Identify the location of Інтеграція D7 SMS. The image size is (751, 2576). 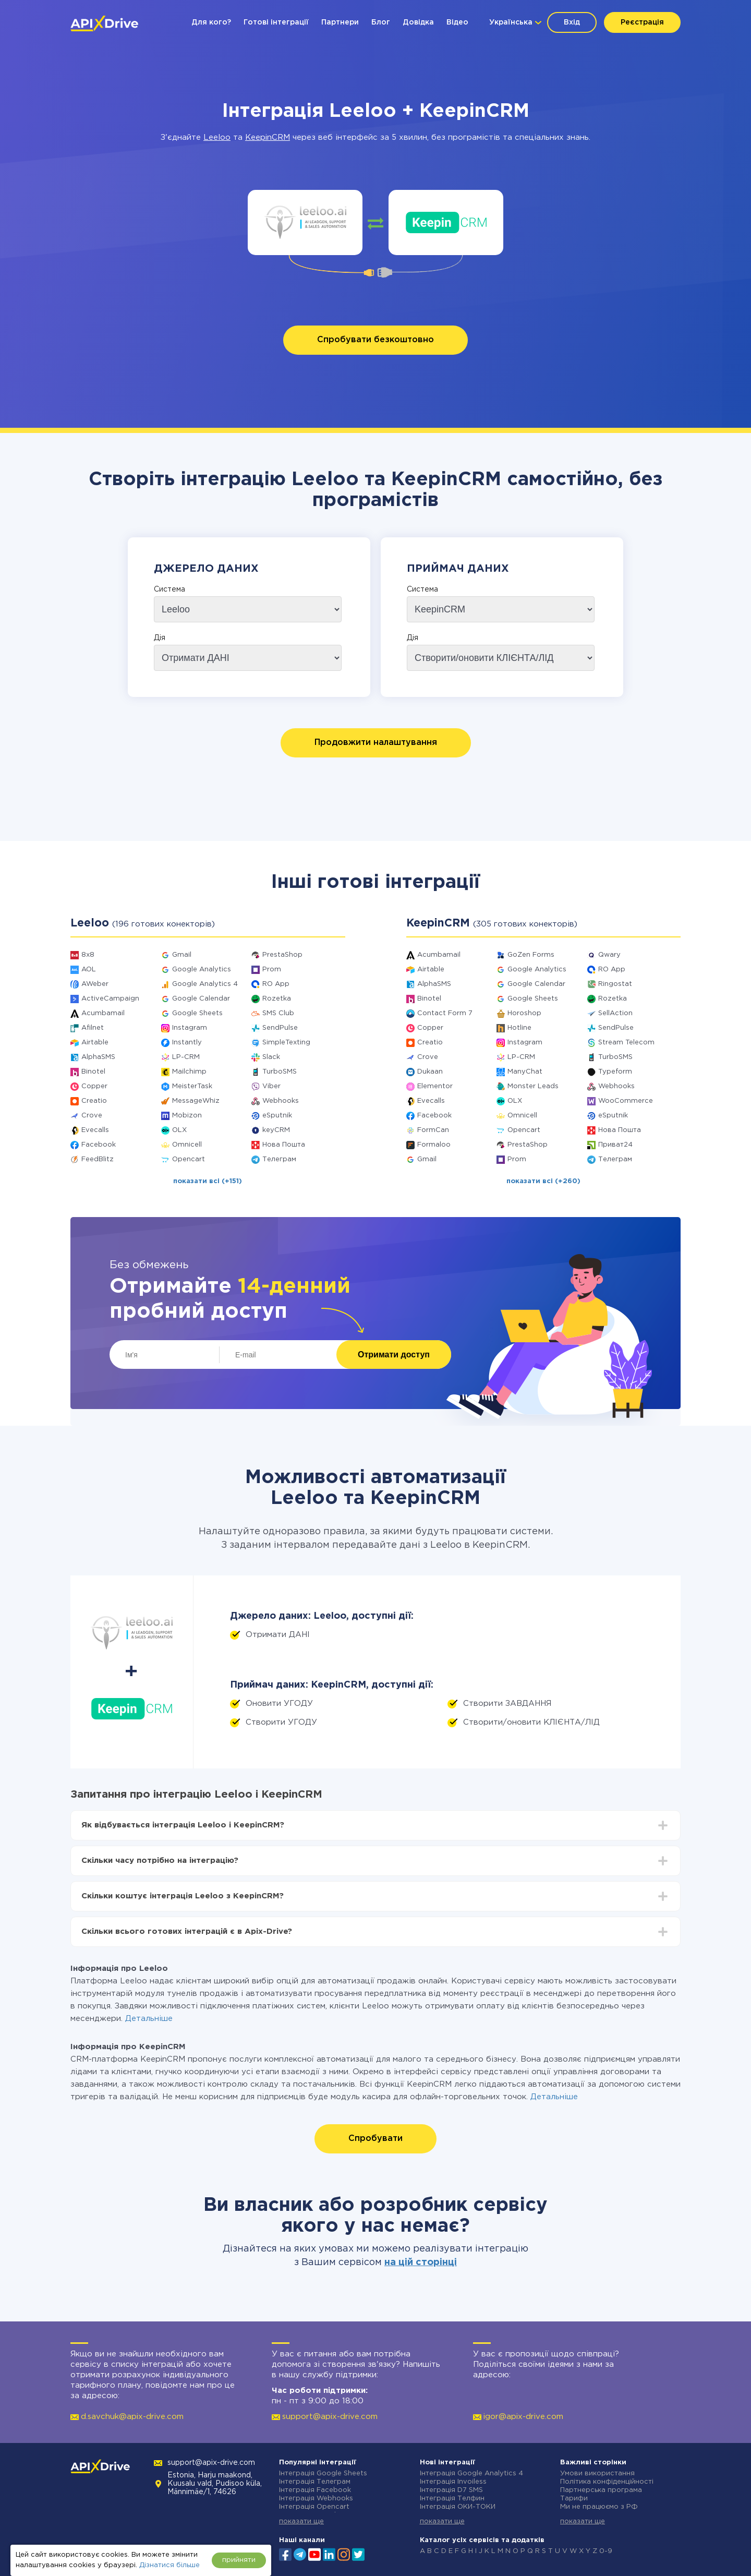
(451, 2490).